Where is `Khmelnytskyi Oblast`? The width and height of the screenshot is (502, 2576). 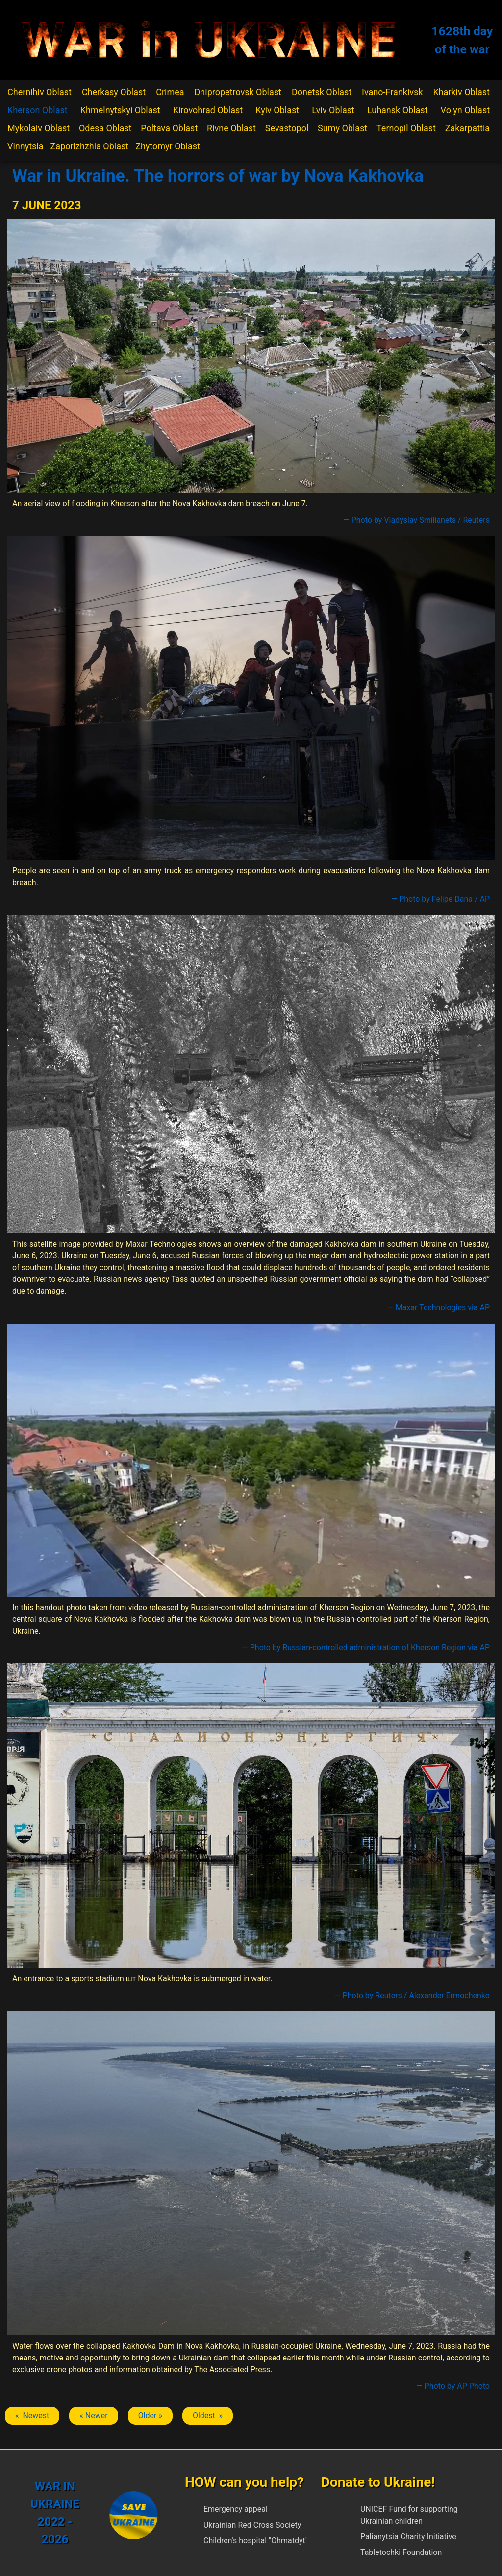 Khmelnytskyi Oblast is located at coordinates (120, 110).